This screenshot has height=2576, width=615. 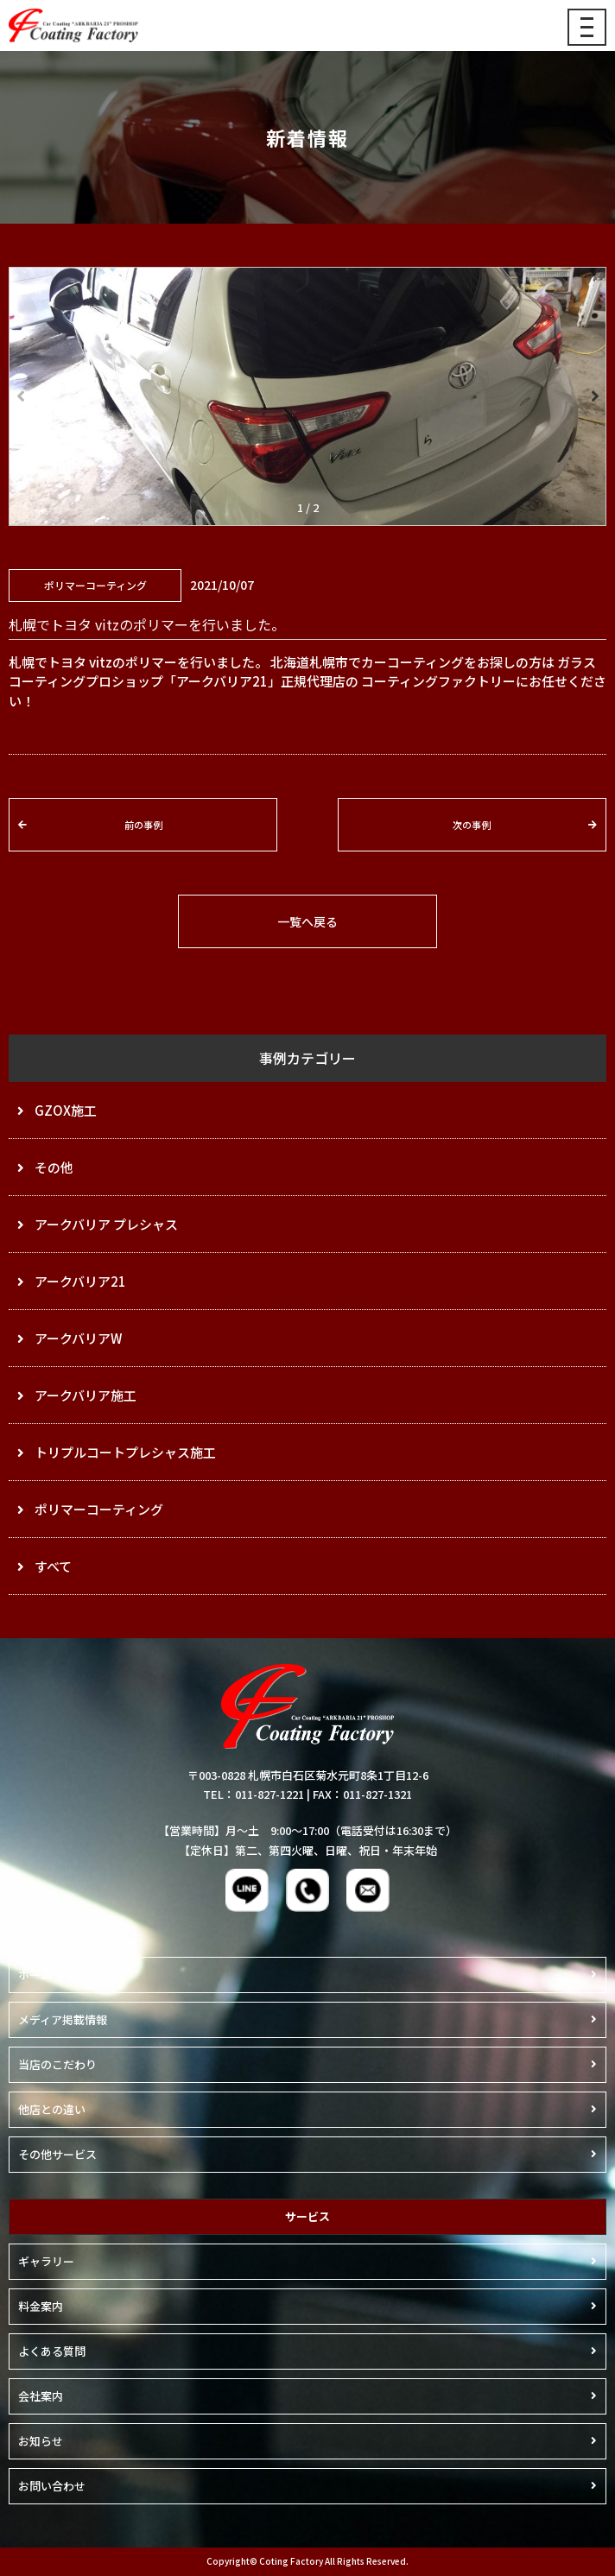 I want to click on アークバリアW, so click(x=78, y=1338).